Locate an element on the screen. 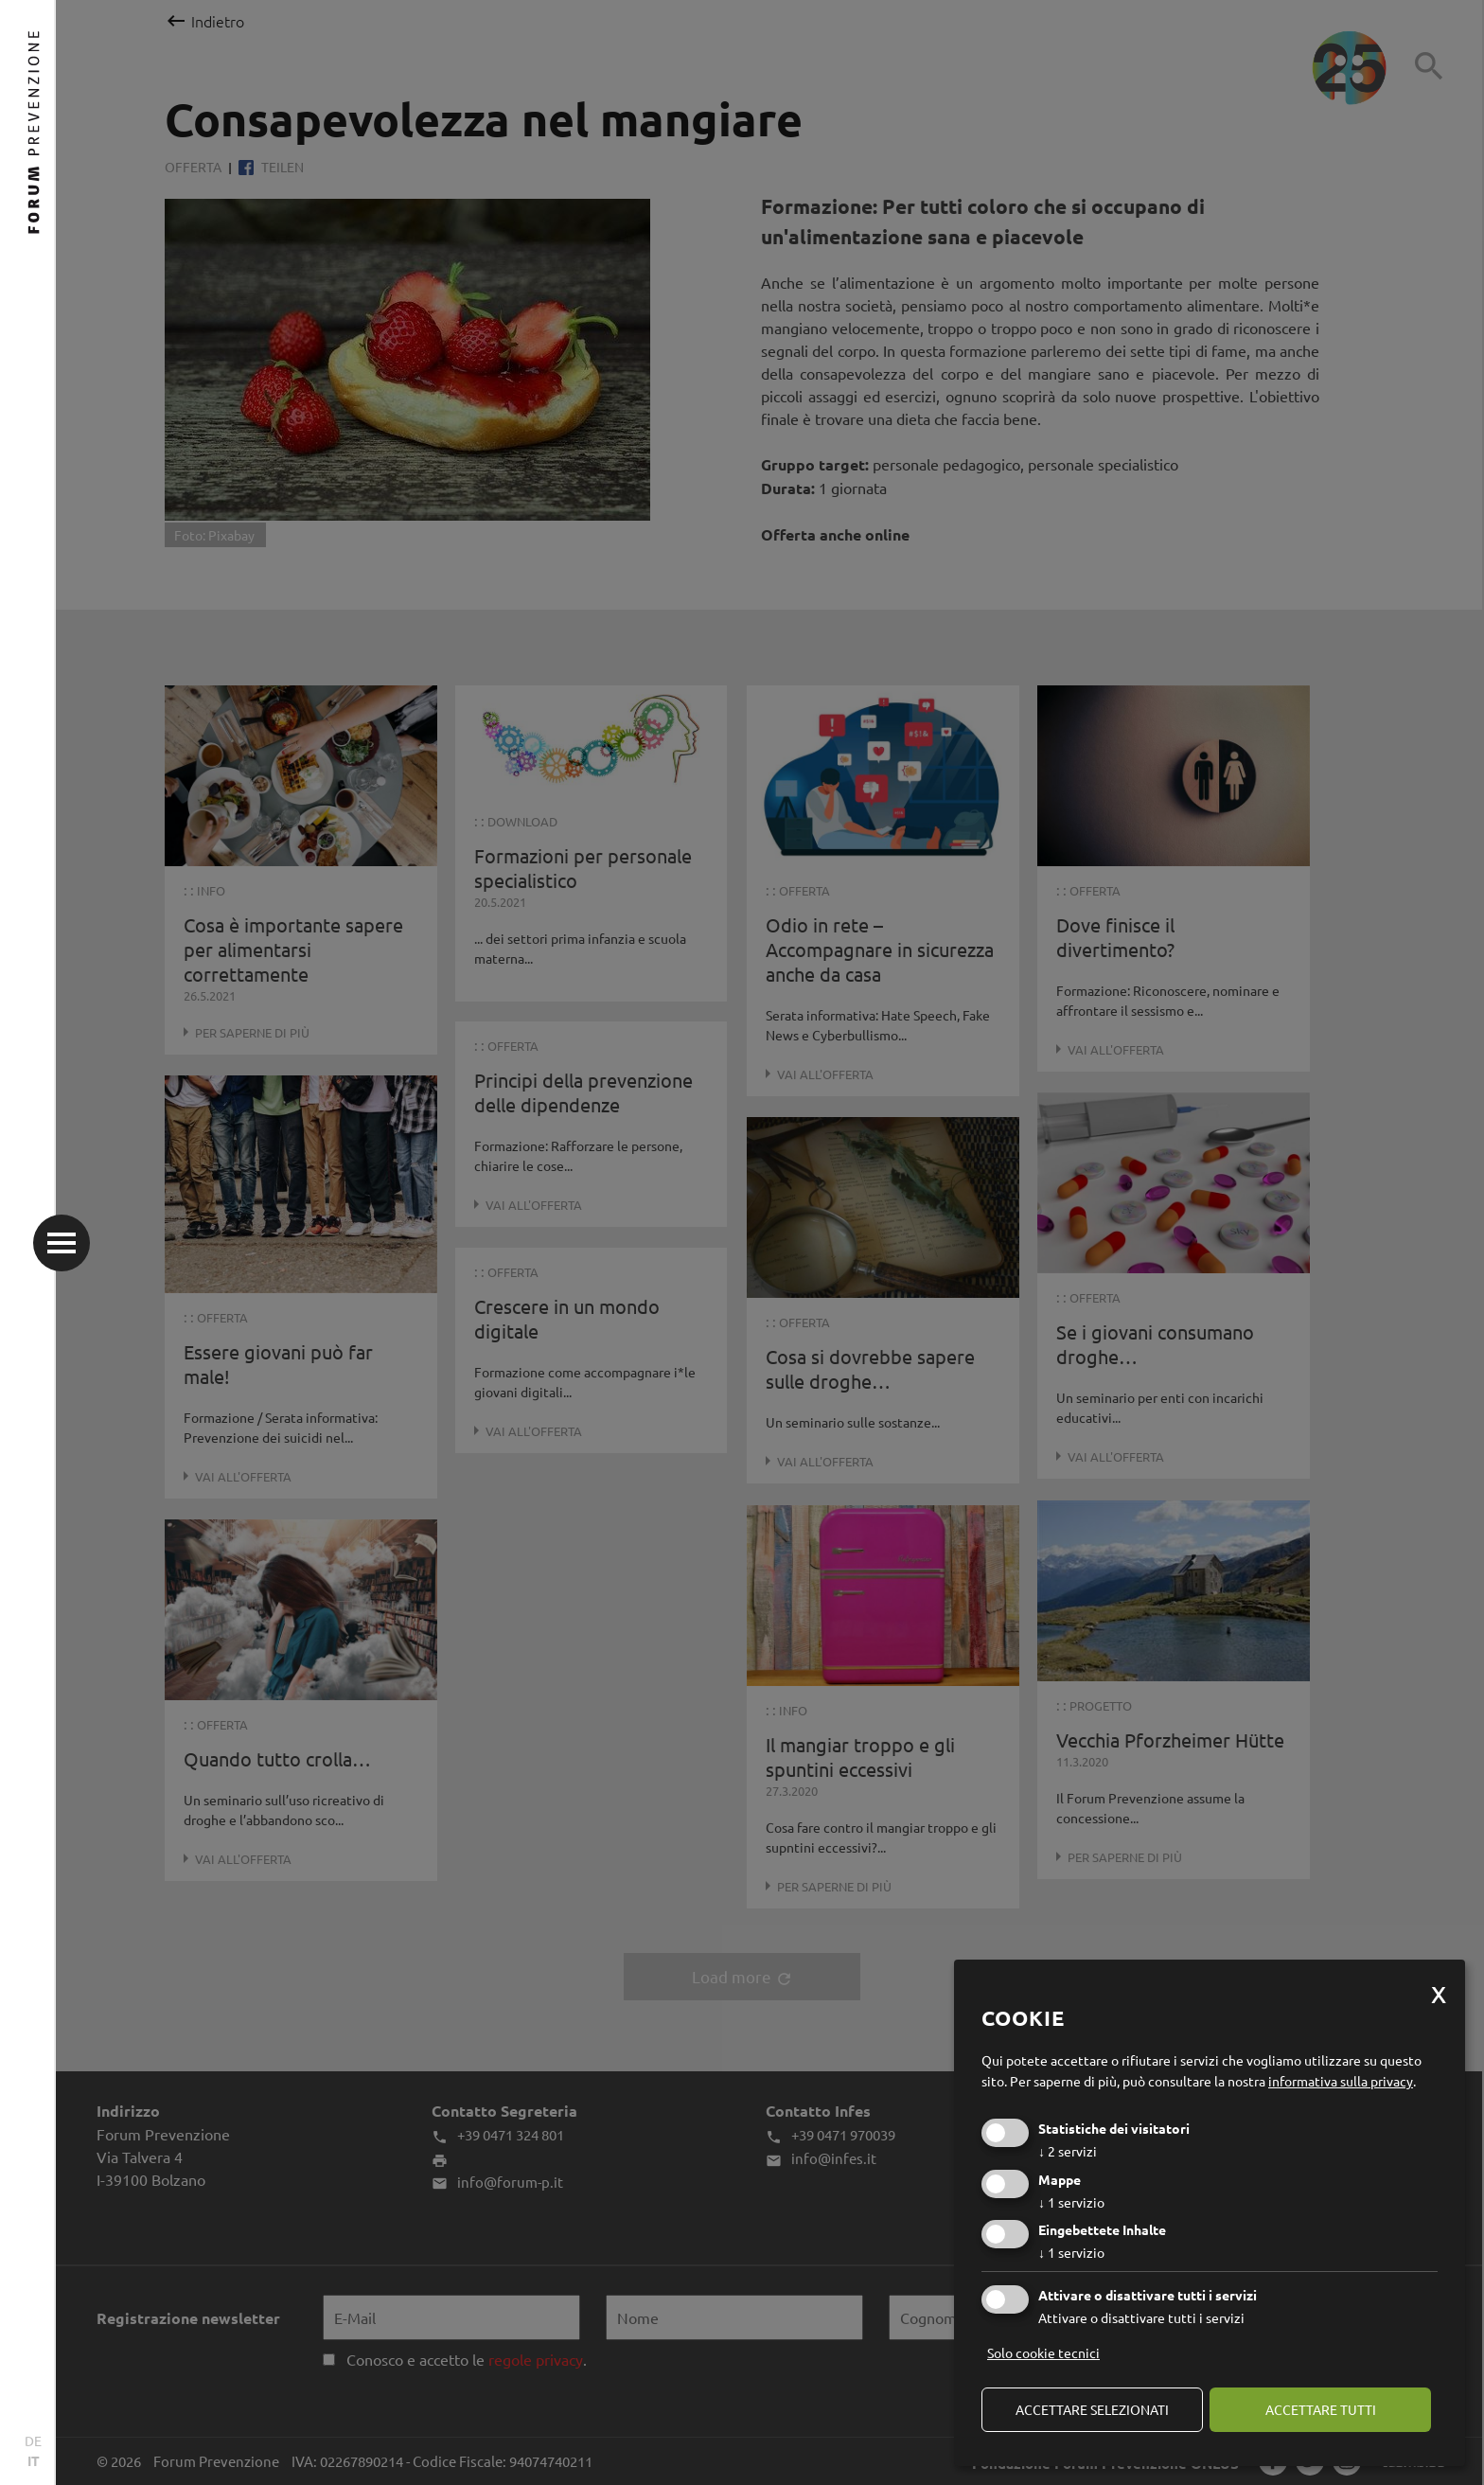 This screenshot has width=1484, height=2485. 2 servizi is located at coordinates (1067, 2150).